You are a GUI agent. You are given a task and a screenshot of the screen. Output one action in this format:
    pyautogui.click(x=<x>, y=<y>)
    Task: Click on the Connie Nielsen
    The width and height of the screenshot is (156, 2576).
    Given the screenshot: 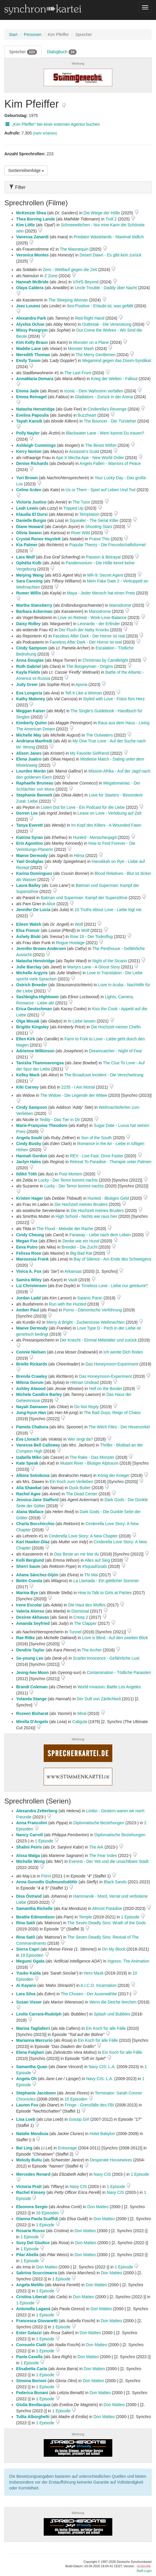 What is the action you would take?
    pyautogui.click(x=31, y=1352)
    